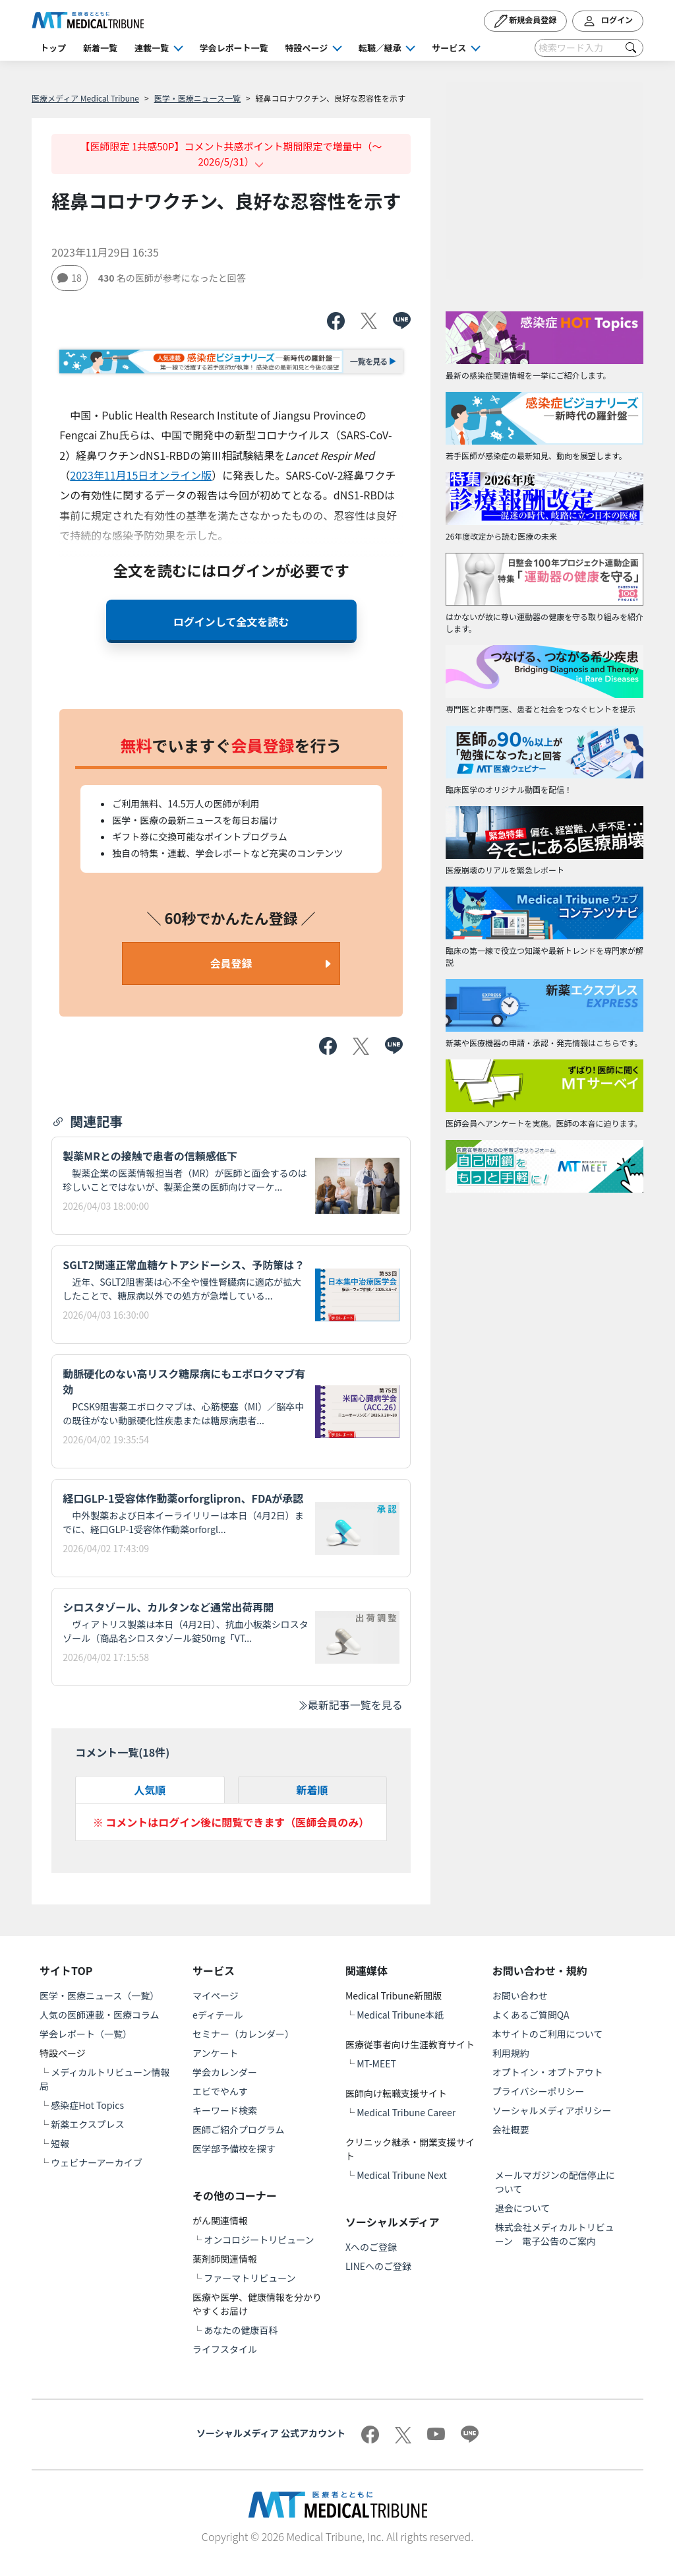 The width and height of the screenshot is (675, 2576). What do you see at coordinates (400, 2014) in the screenshot?
I see `Medical Tribune本紙` at bounding box center [400, 2014].